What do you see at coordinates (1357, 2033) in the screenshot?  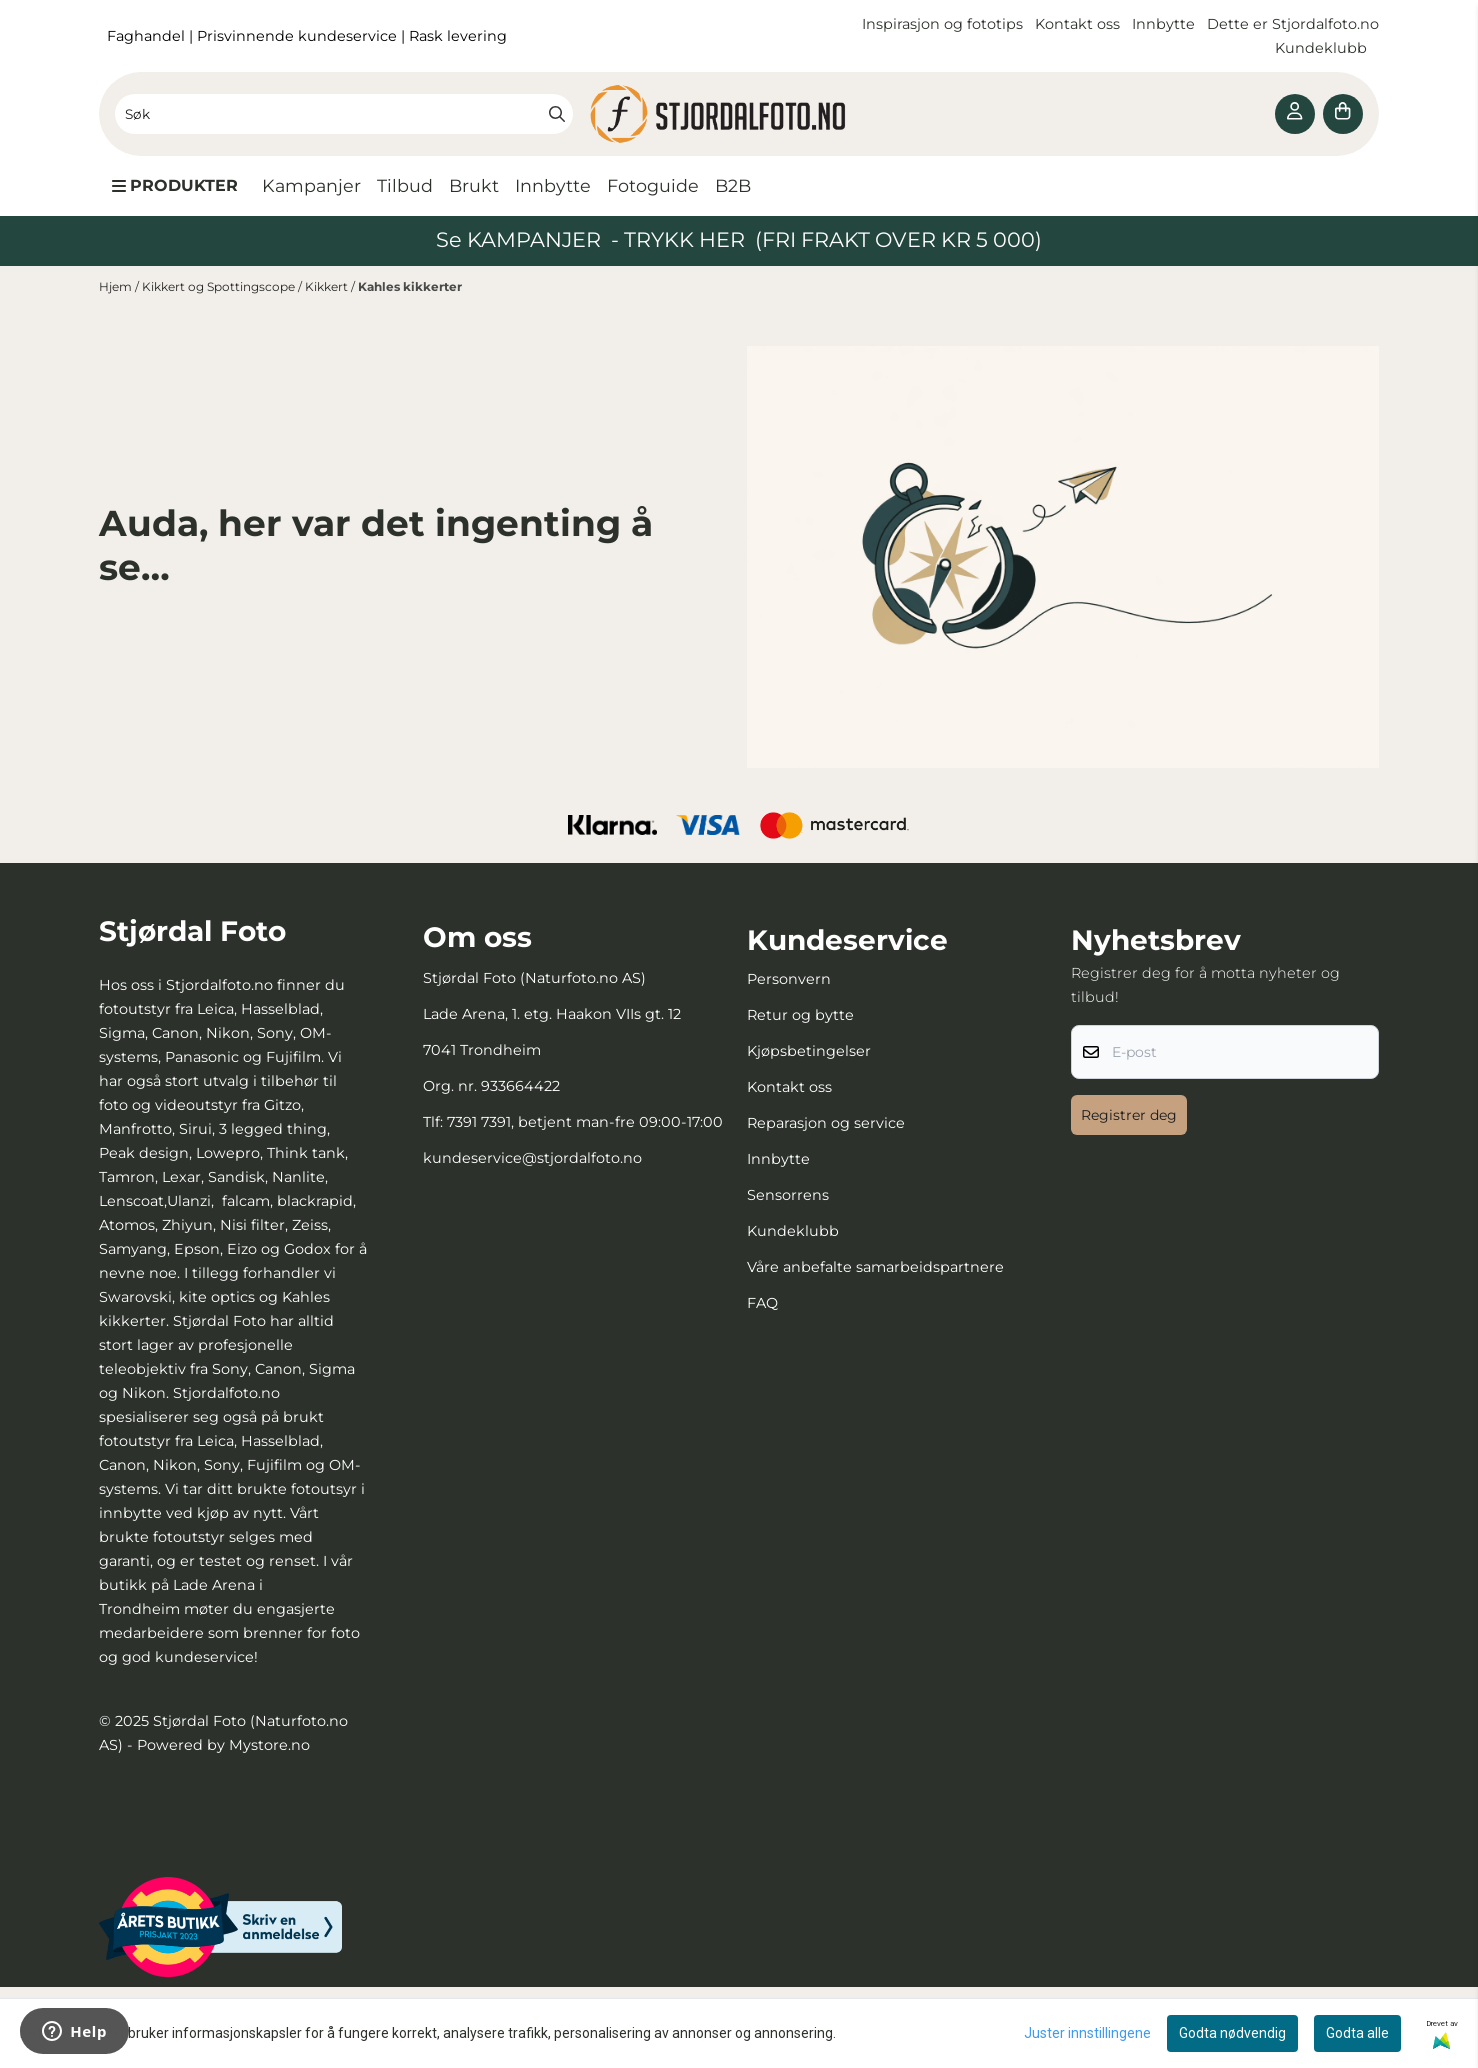 I see `Godta alle` at bounding box center [1357, 2033].